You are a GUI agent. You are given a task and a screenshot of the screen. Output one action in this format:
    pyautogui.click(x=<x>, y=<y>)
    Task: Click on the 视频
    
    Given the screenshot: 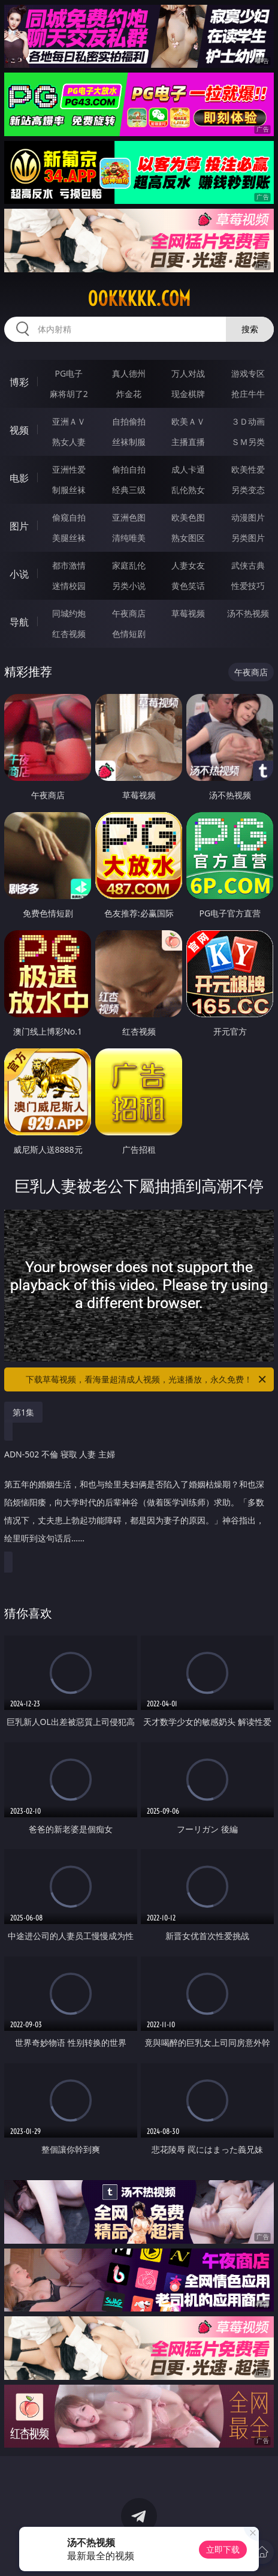 What is the action you would take?
    pyautogui.click(x=19, y=430)
    